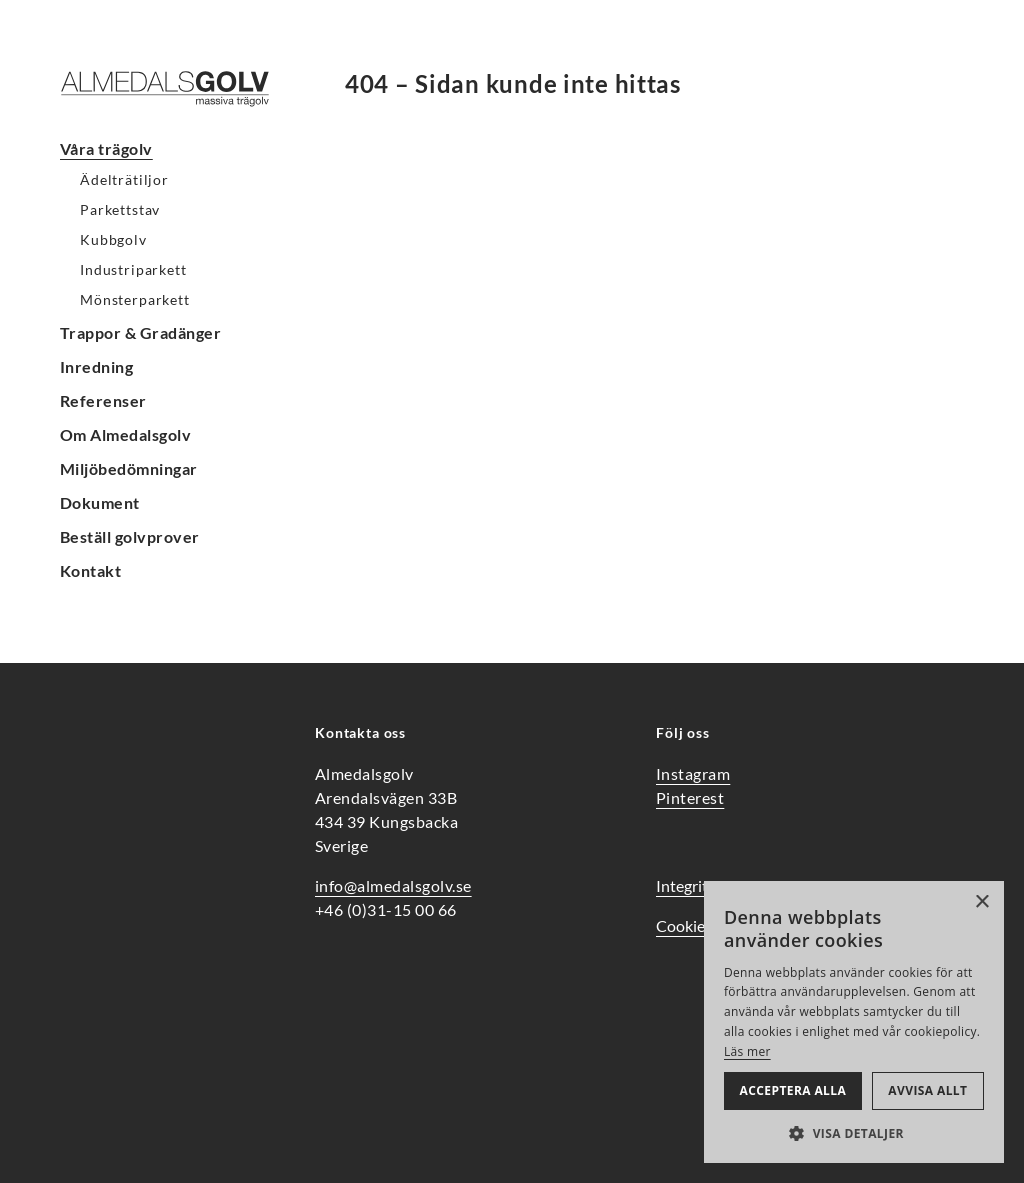 The width and height of the screenshot is (1024, 1183). I want to click on Trappor & Gradänger, so click(140, 332).